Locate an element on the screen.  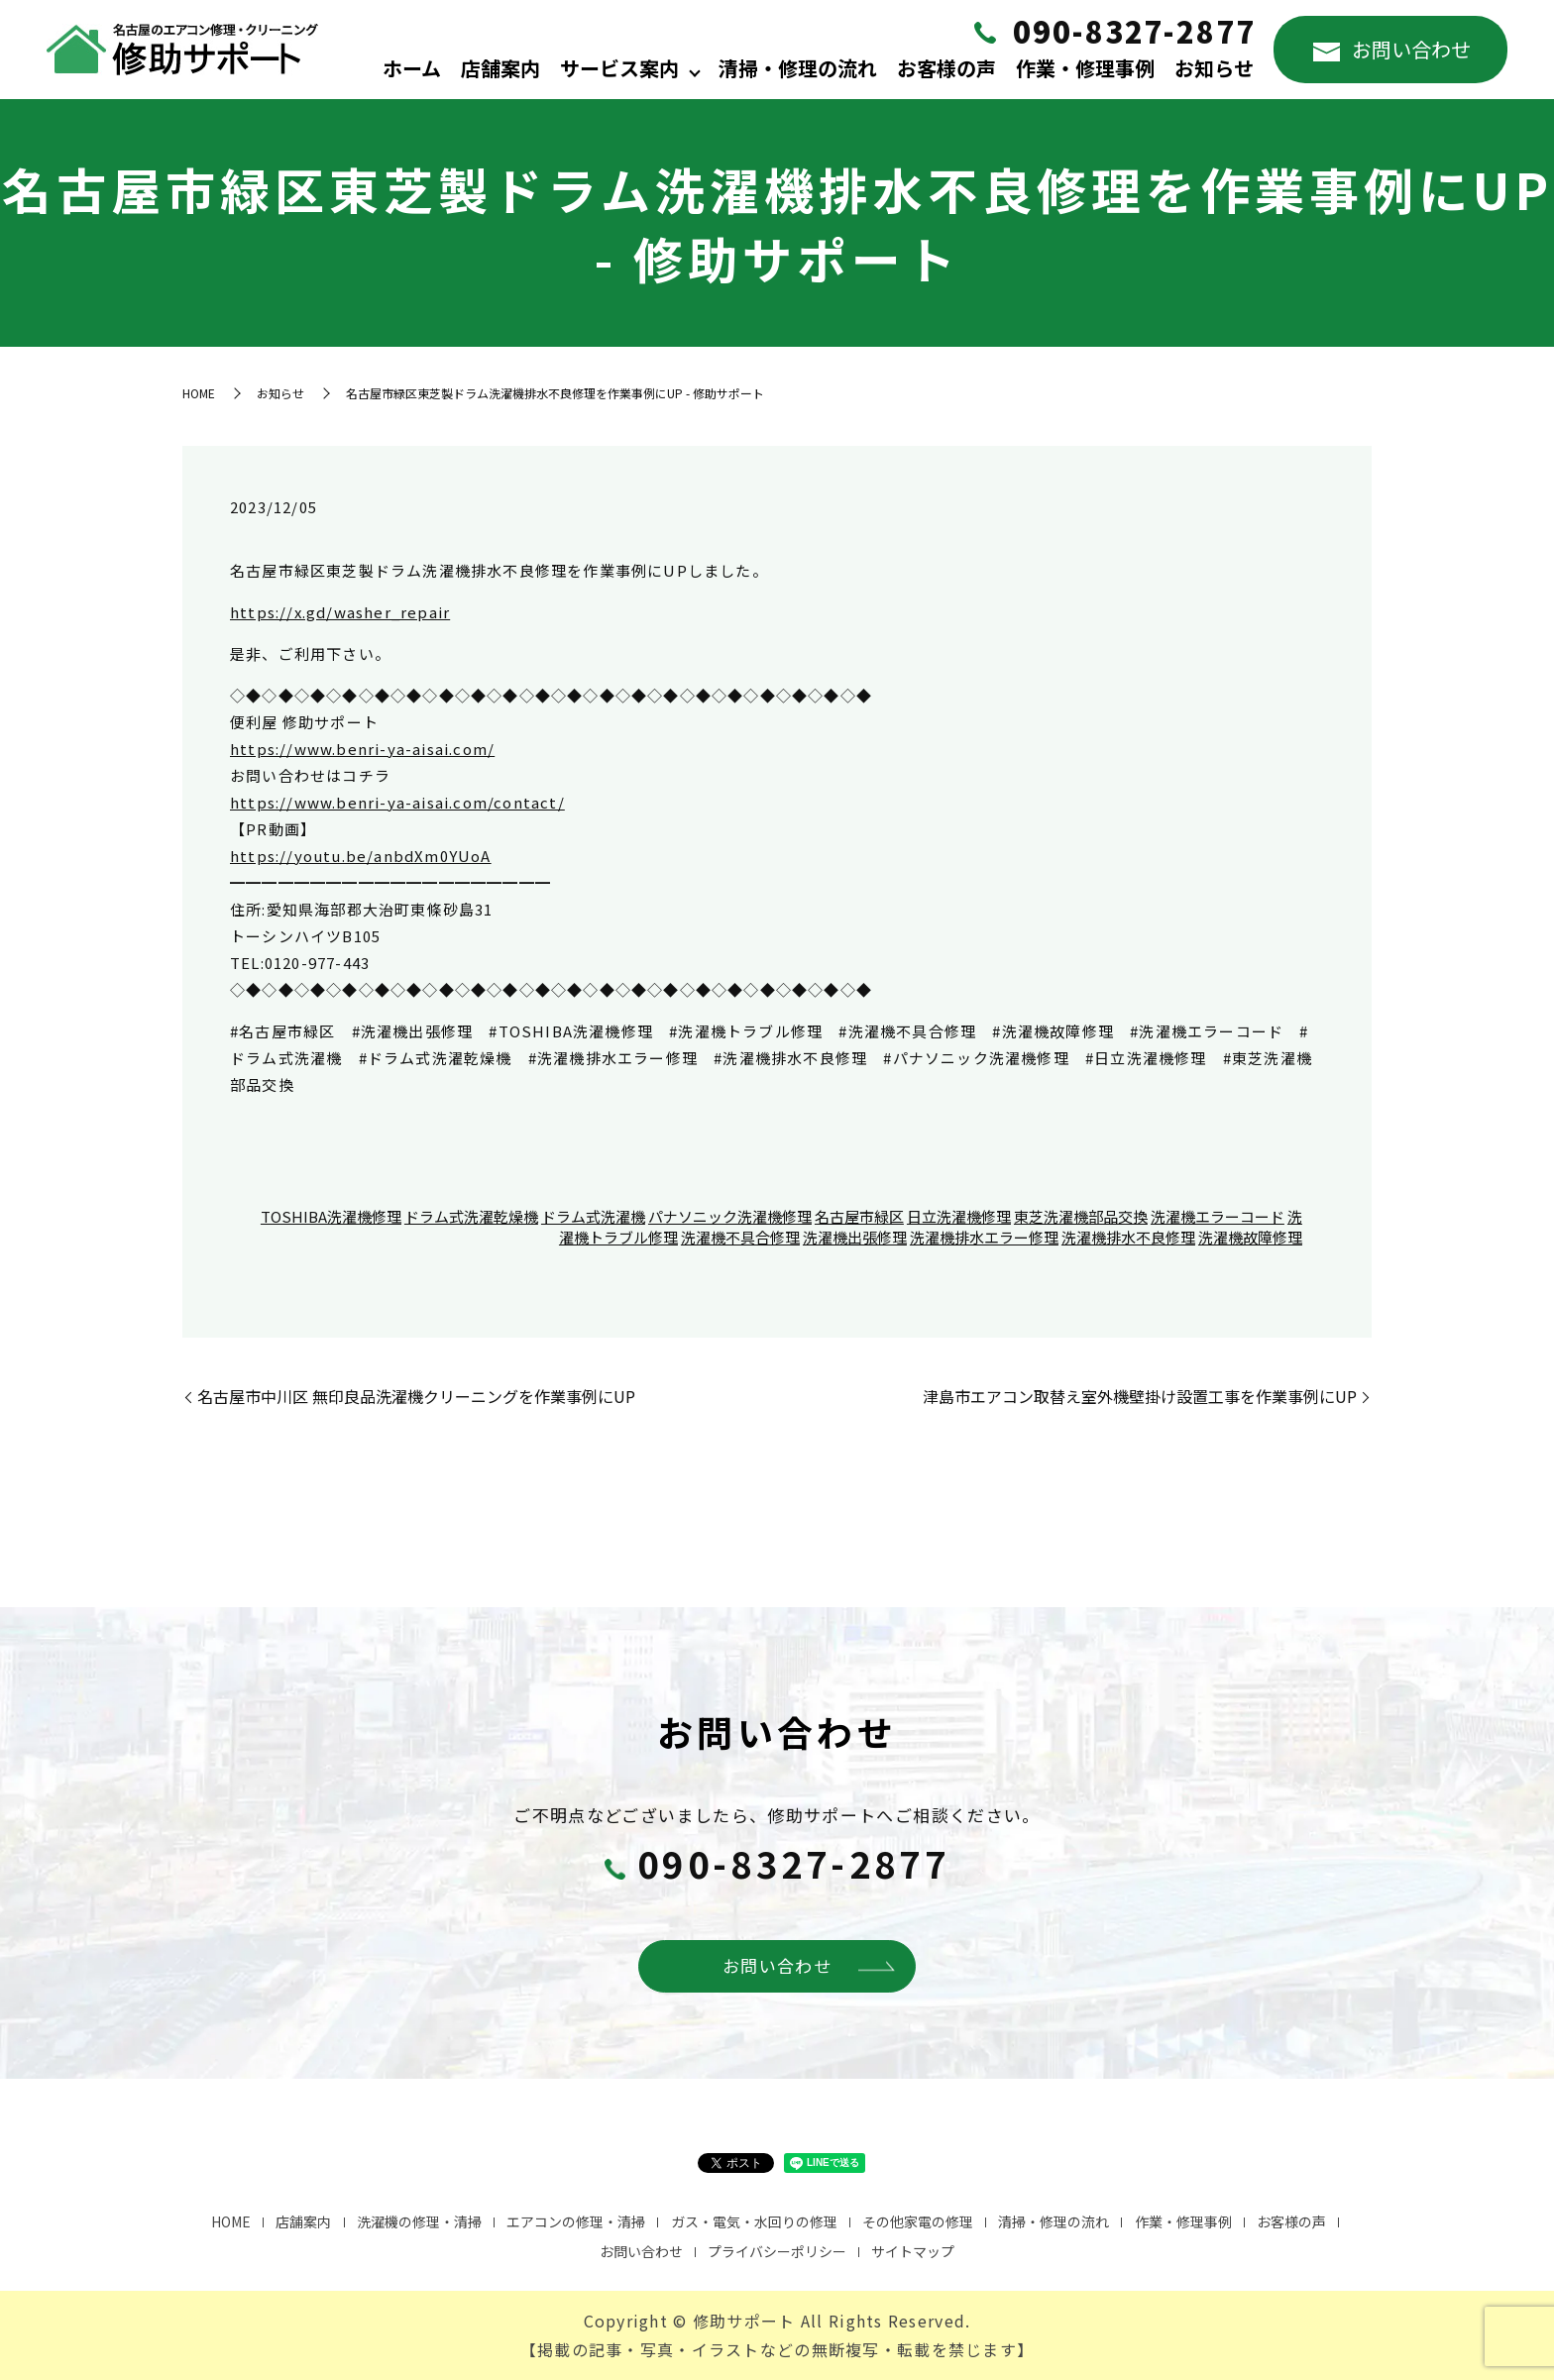
東芝洗濯機部品交換 is located at coordinates (1081, 1216).